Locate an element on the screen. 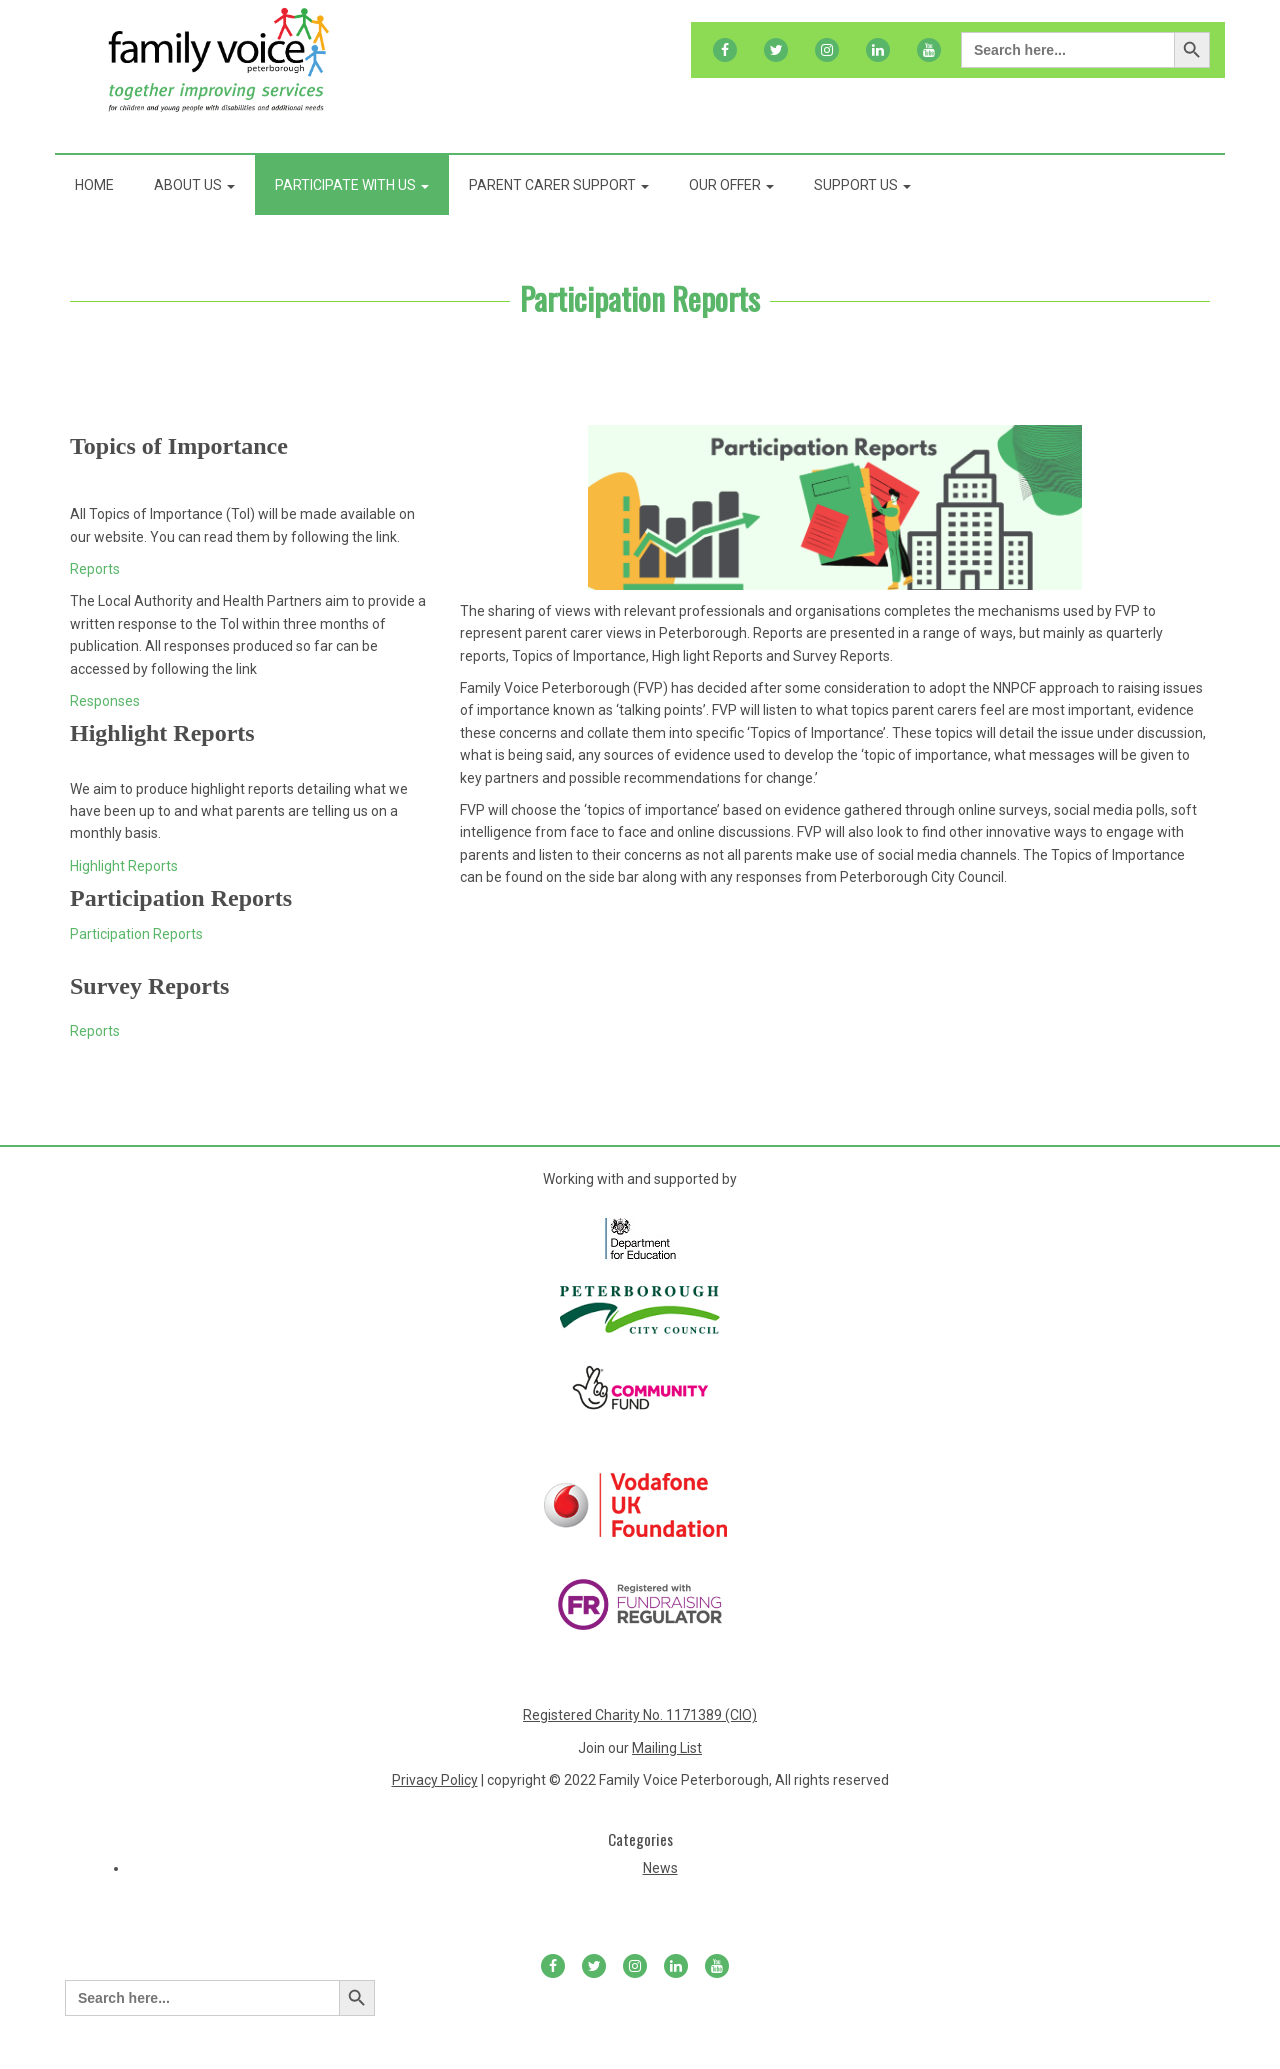 This screenshot has width=1280, height=2069. Mailing List is located at coordinates (667, 1748).